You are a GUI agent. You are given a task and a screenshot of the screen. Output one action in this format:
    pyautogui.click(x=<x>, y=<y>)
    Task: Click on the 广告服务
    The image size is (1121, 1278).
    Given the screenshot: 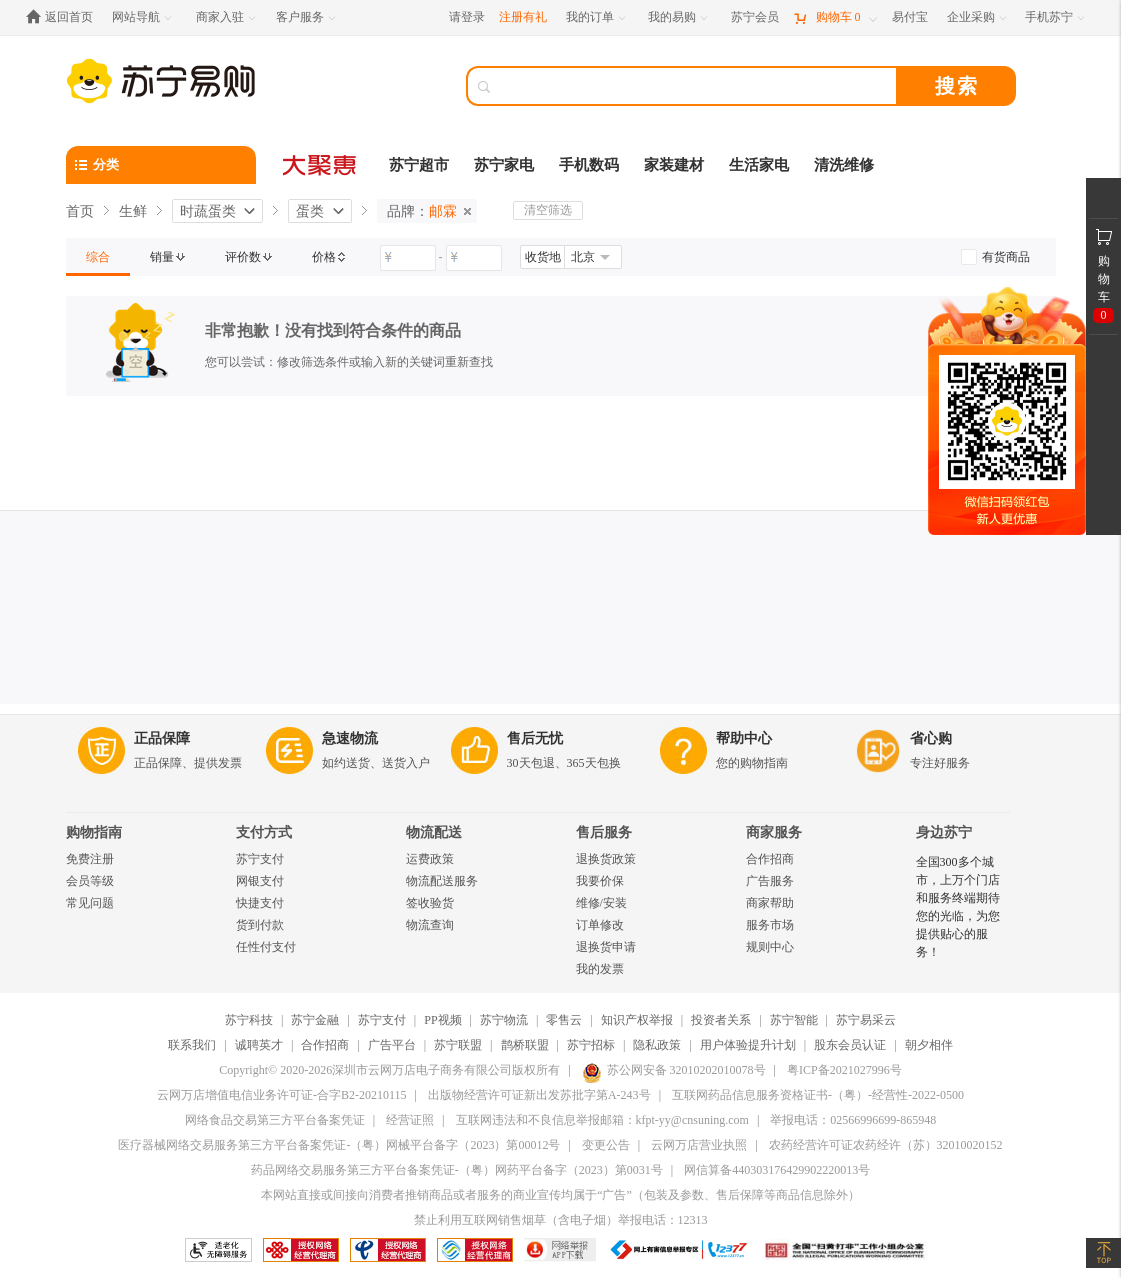 What is the action you would take?
    pyautogui.click(x=770, y=881)
    